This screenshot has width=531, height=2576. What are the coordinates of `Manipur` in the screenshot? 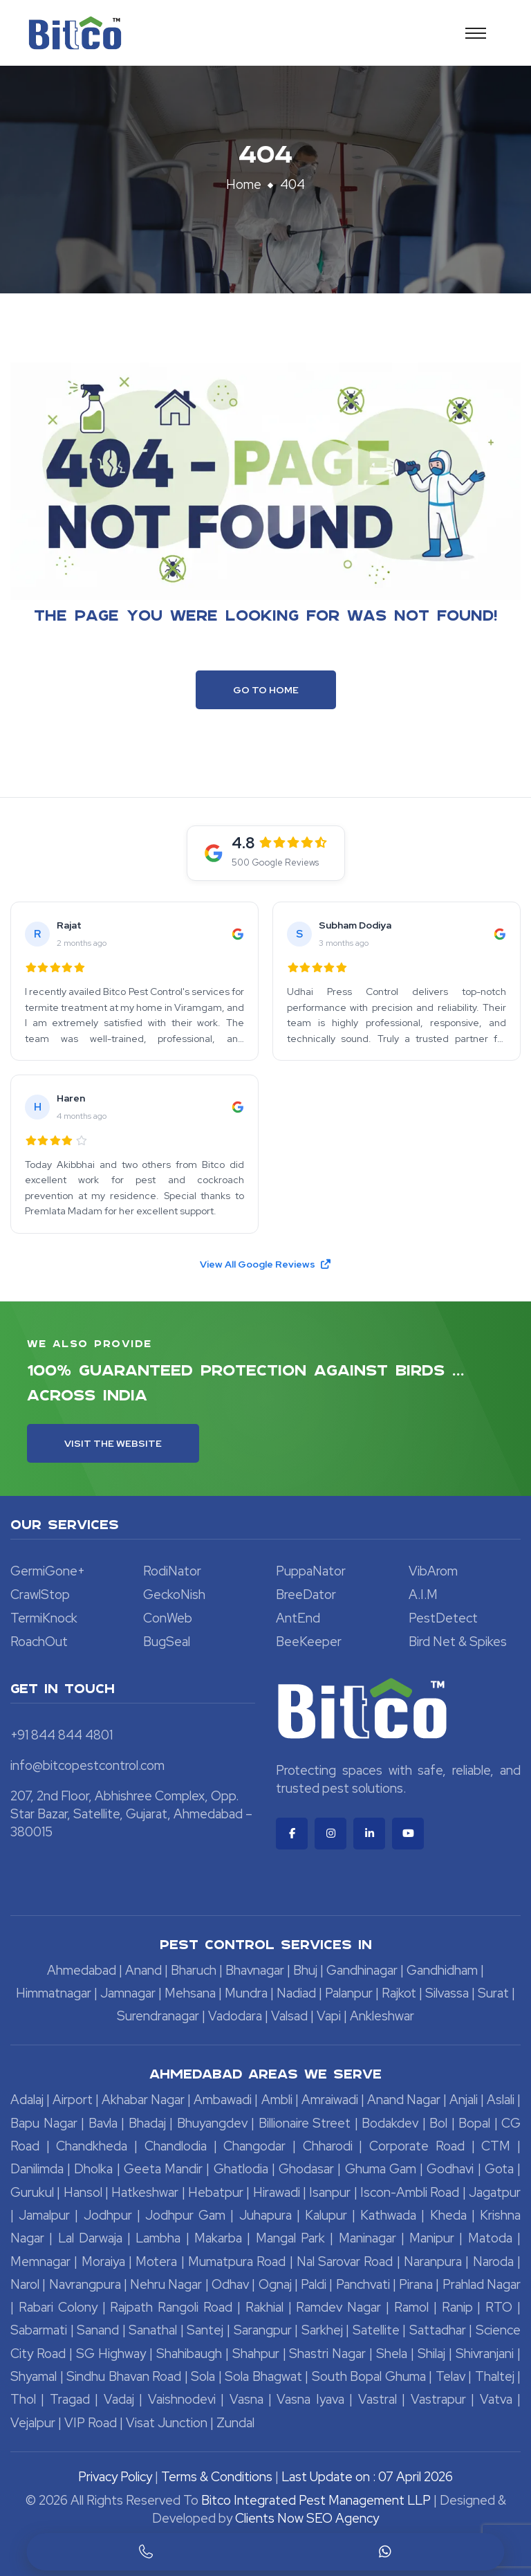 It's located at (431, 2238).